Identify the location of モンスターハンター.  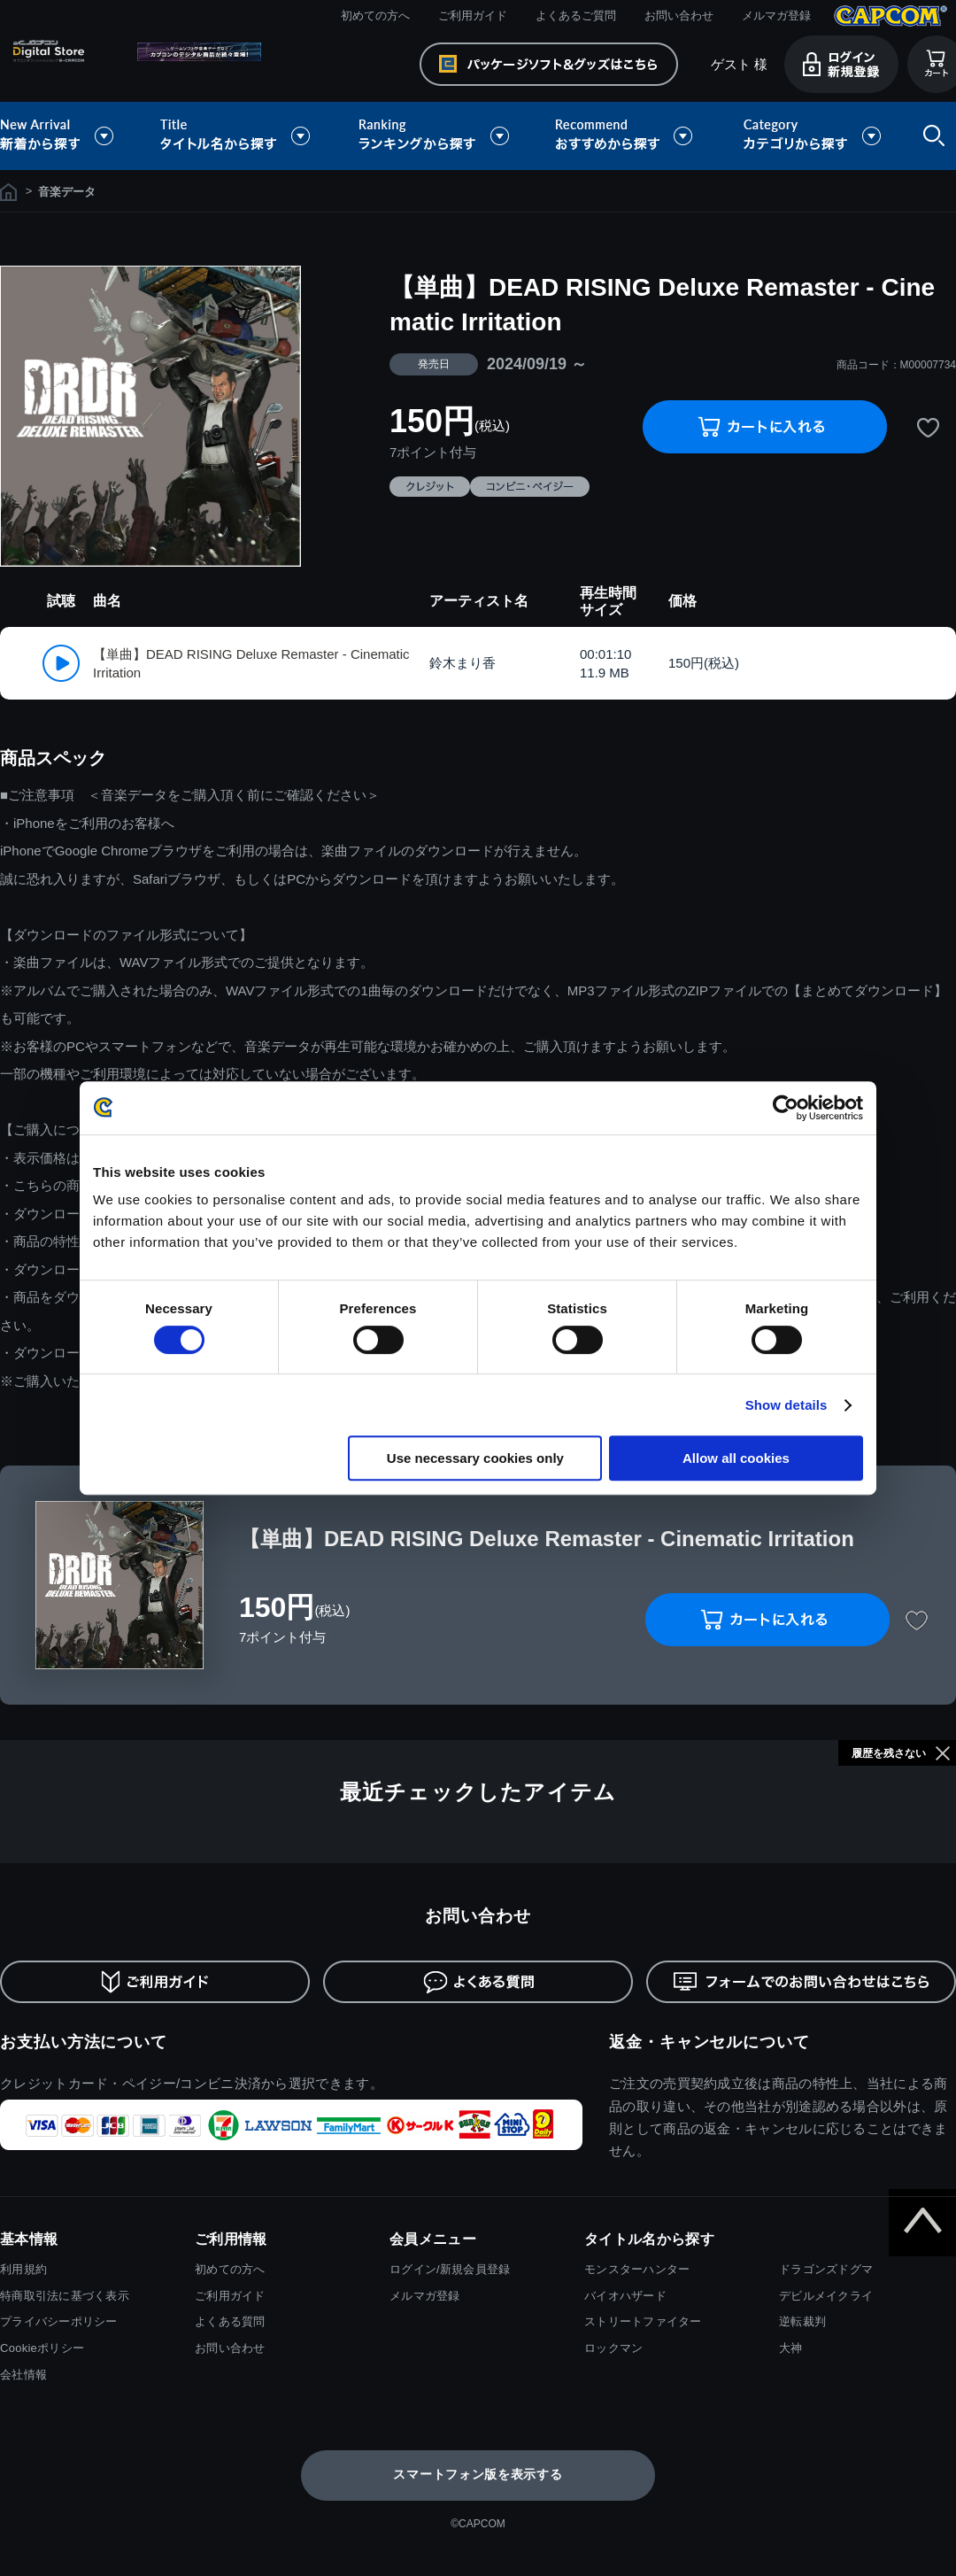
(637, 2269).